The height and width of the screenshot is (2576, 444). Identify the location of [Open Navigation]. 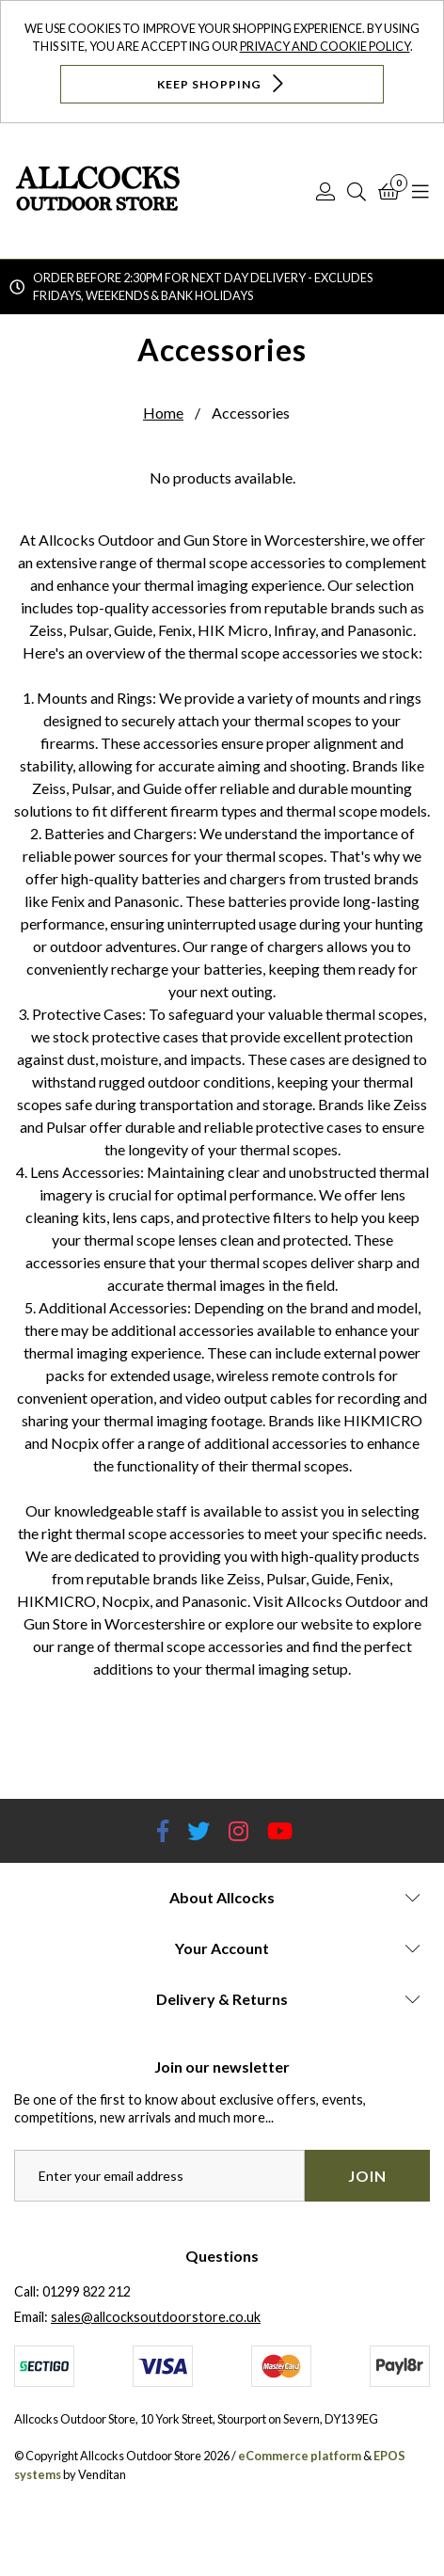
(420, 191).